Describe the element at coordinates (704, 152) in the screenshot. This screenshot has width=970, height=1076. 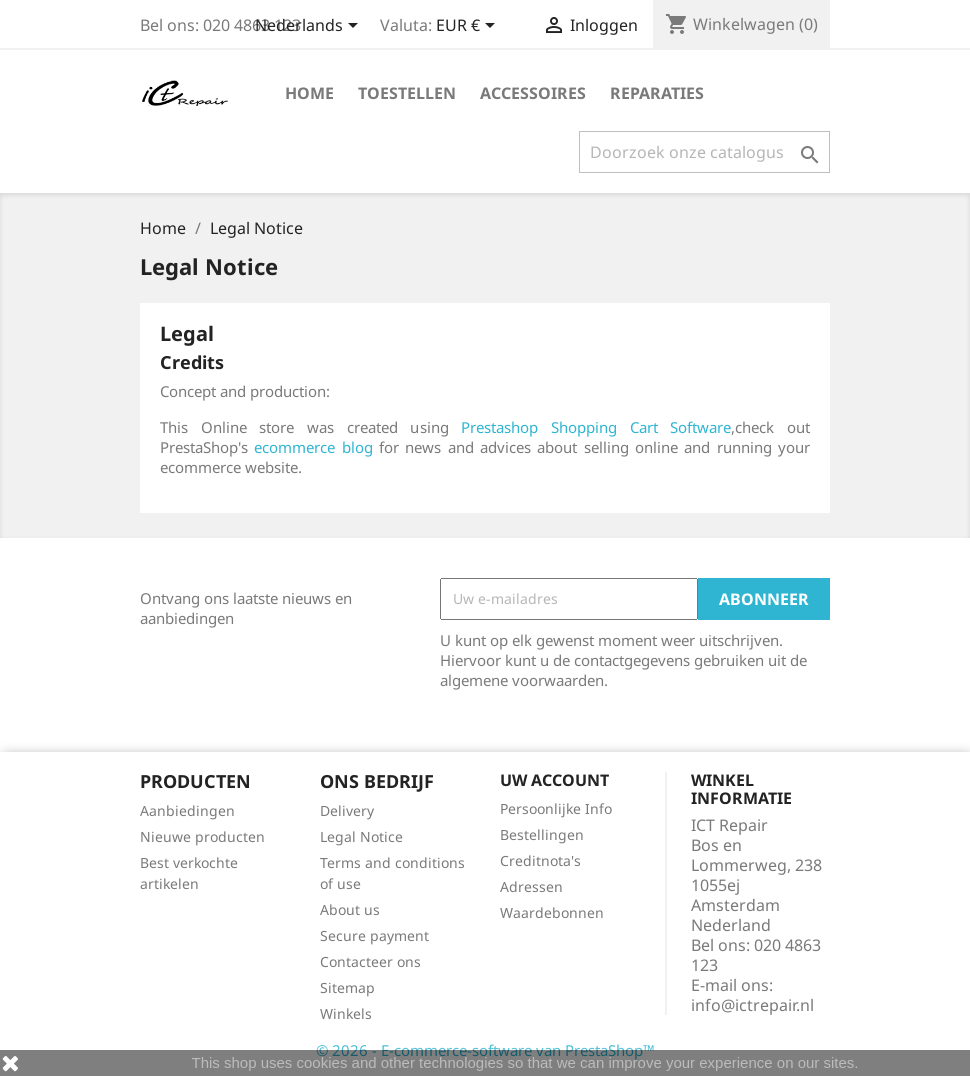
I see `[Zoeken]` at that location.